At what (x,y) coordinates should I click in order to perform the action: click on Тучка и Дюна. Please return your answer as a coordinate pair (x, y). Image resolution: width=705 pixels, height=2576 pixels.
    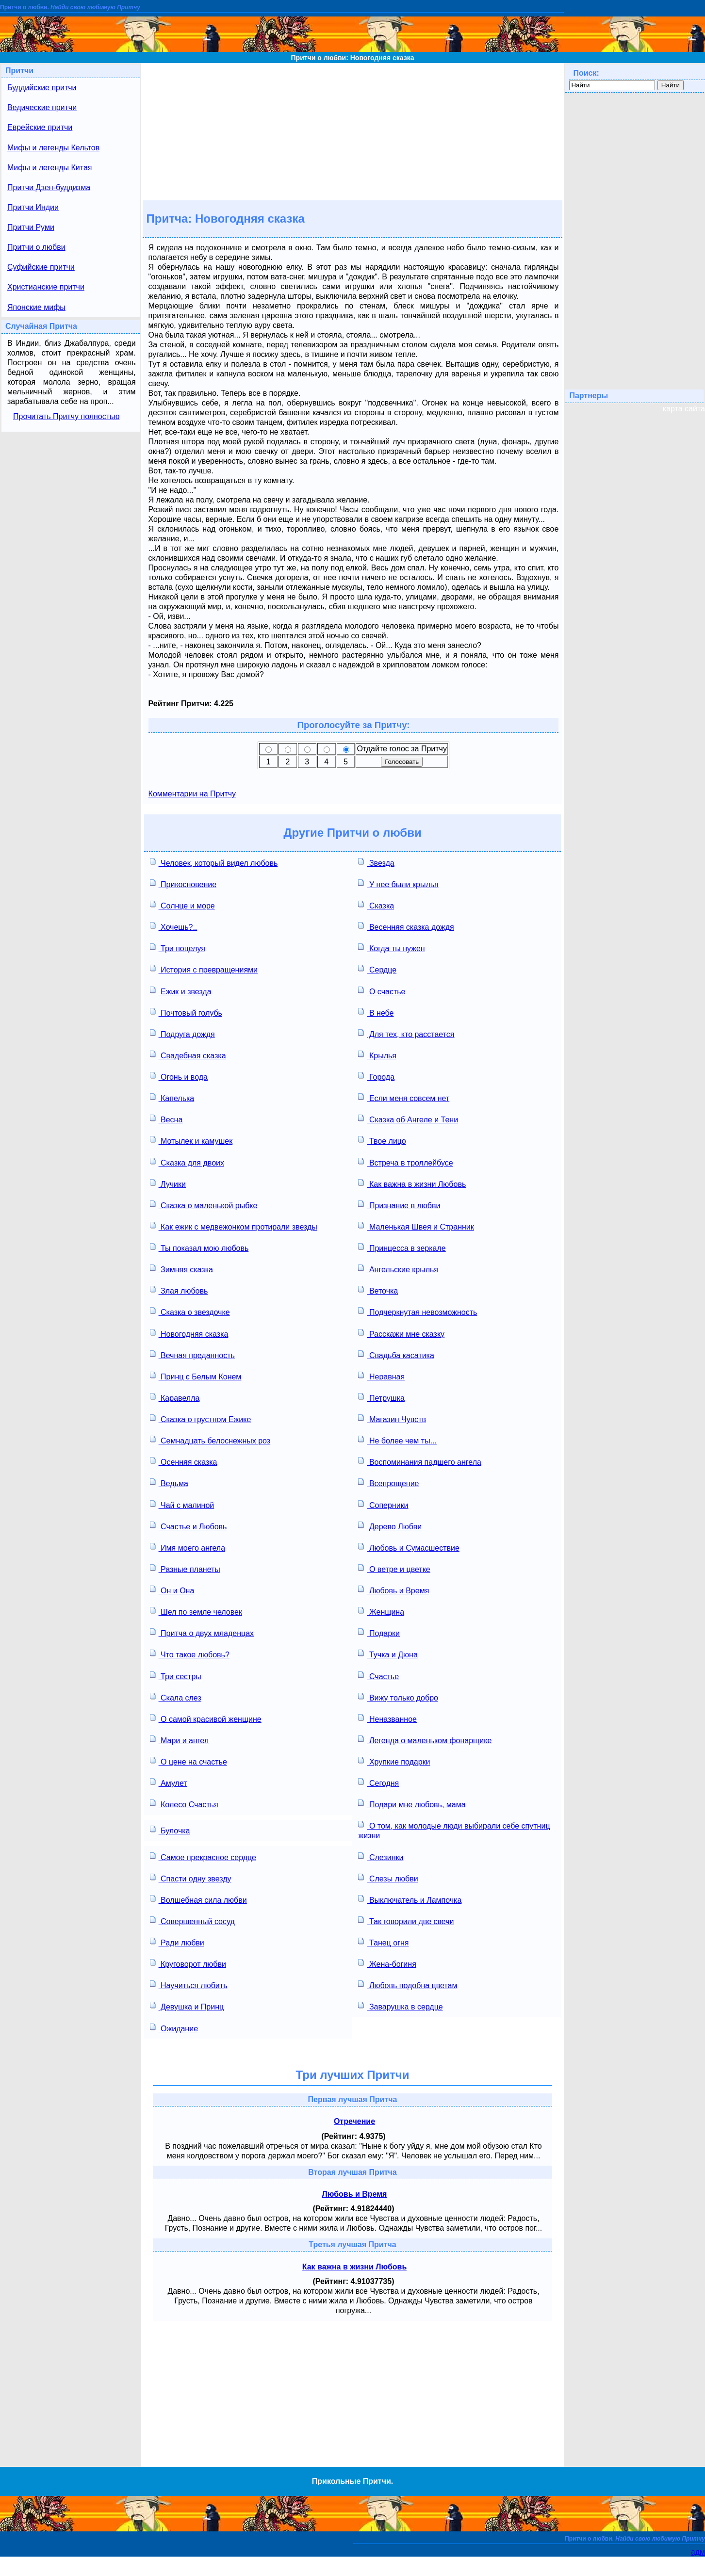
    Looking at the image, I should click on (387, 1654).